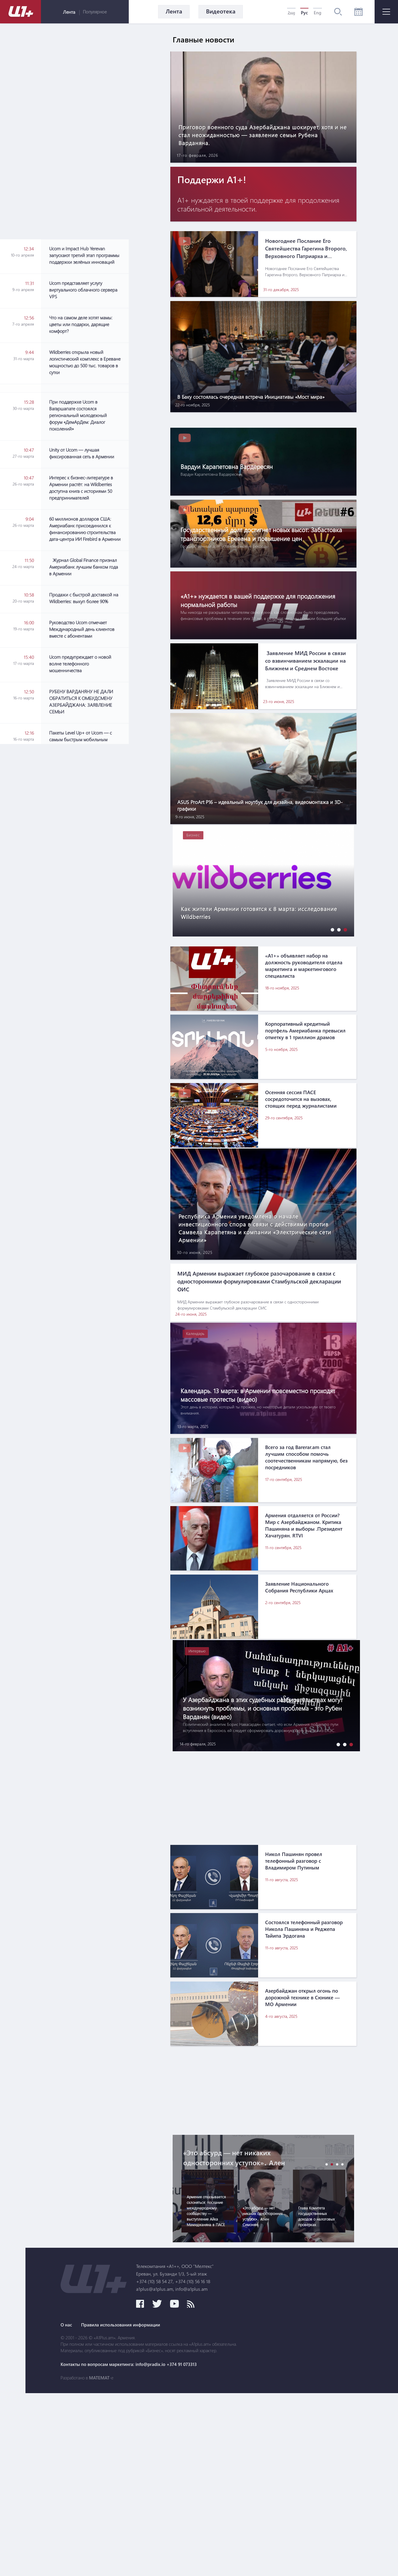 Image resolution: width=398 pixels, height=2576 pixels. What do you see at coordinates (236, 2547) in the screenshot?
I see `Контакты по вопросам маркетинга: info@pradix.io +374 91 073313` at bounding box center [236, 2547].